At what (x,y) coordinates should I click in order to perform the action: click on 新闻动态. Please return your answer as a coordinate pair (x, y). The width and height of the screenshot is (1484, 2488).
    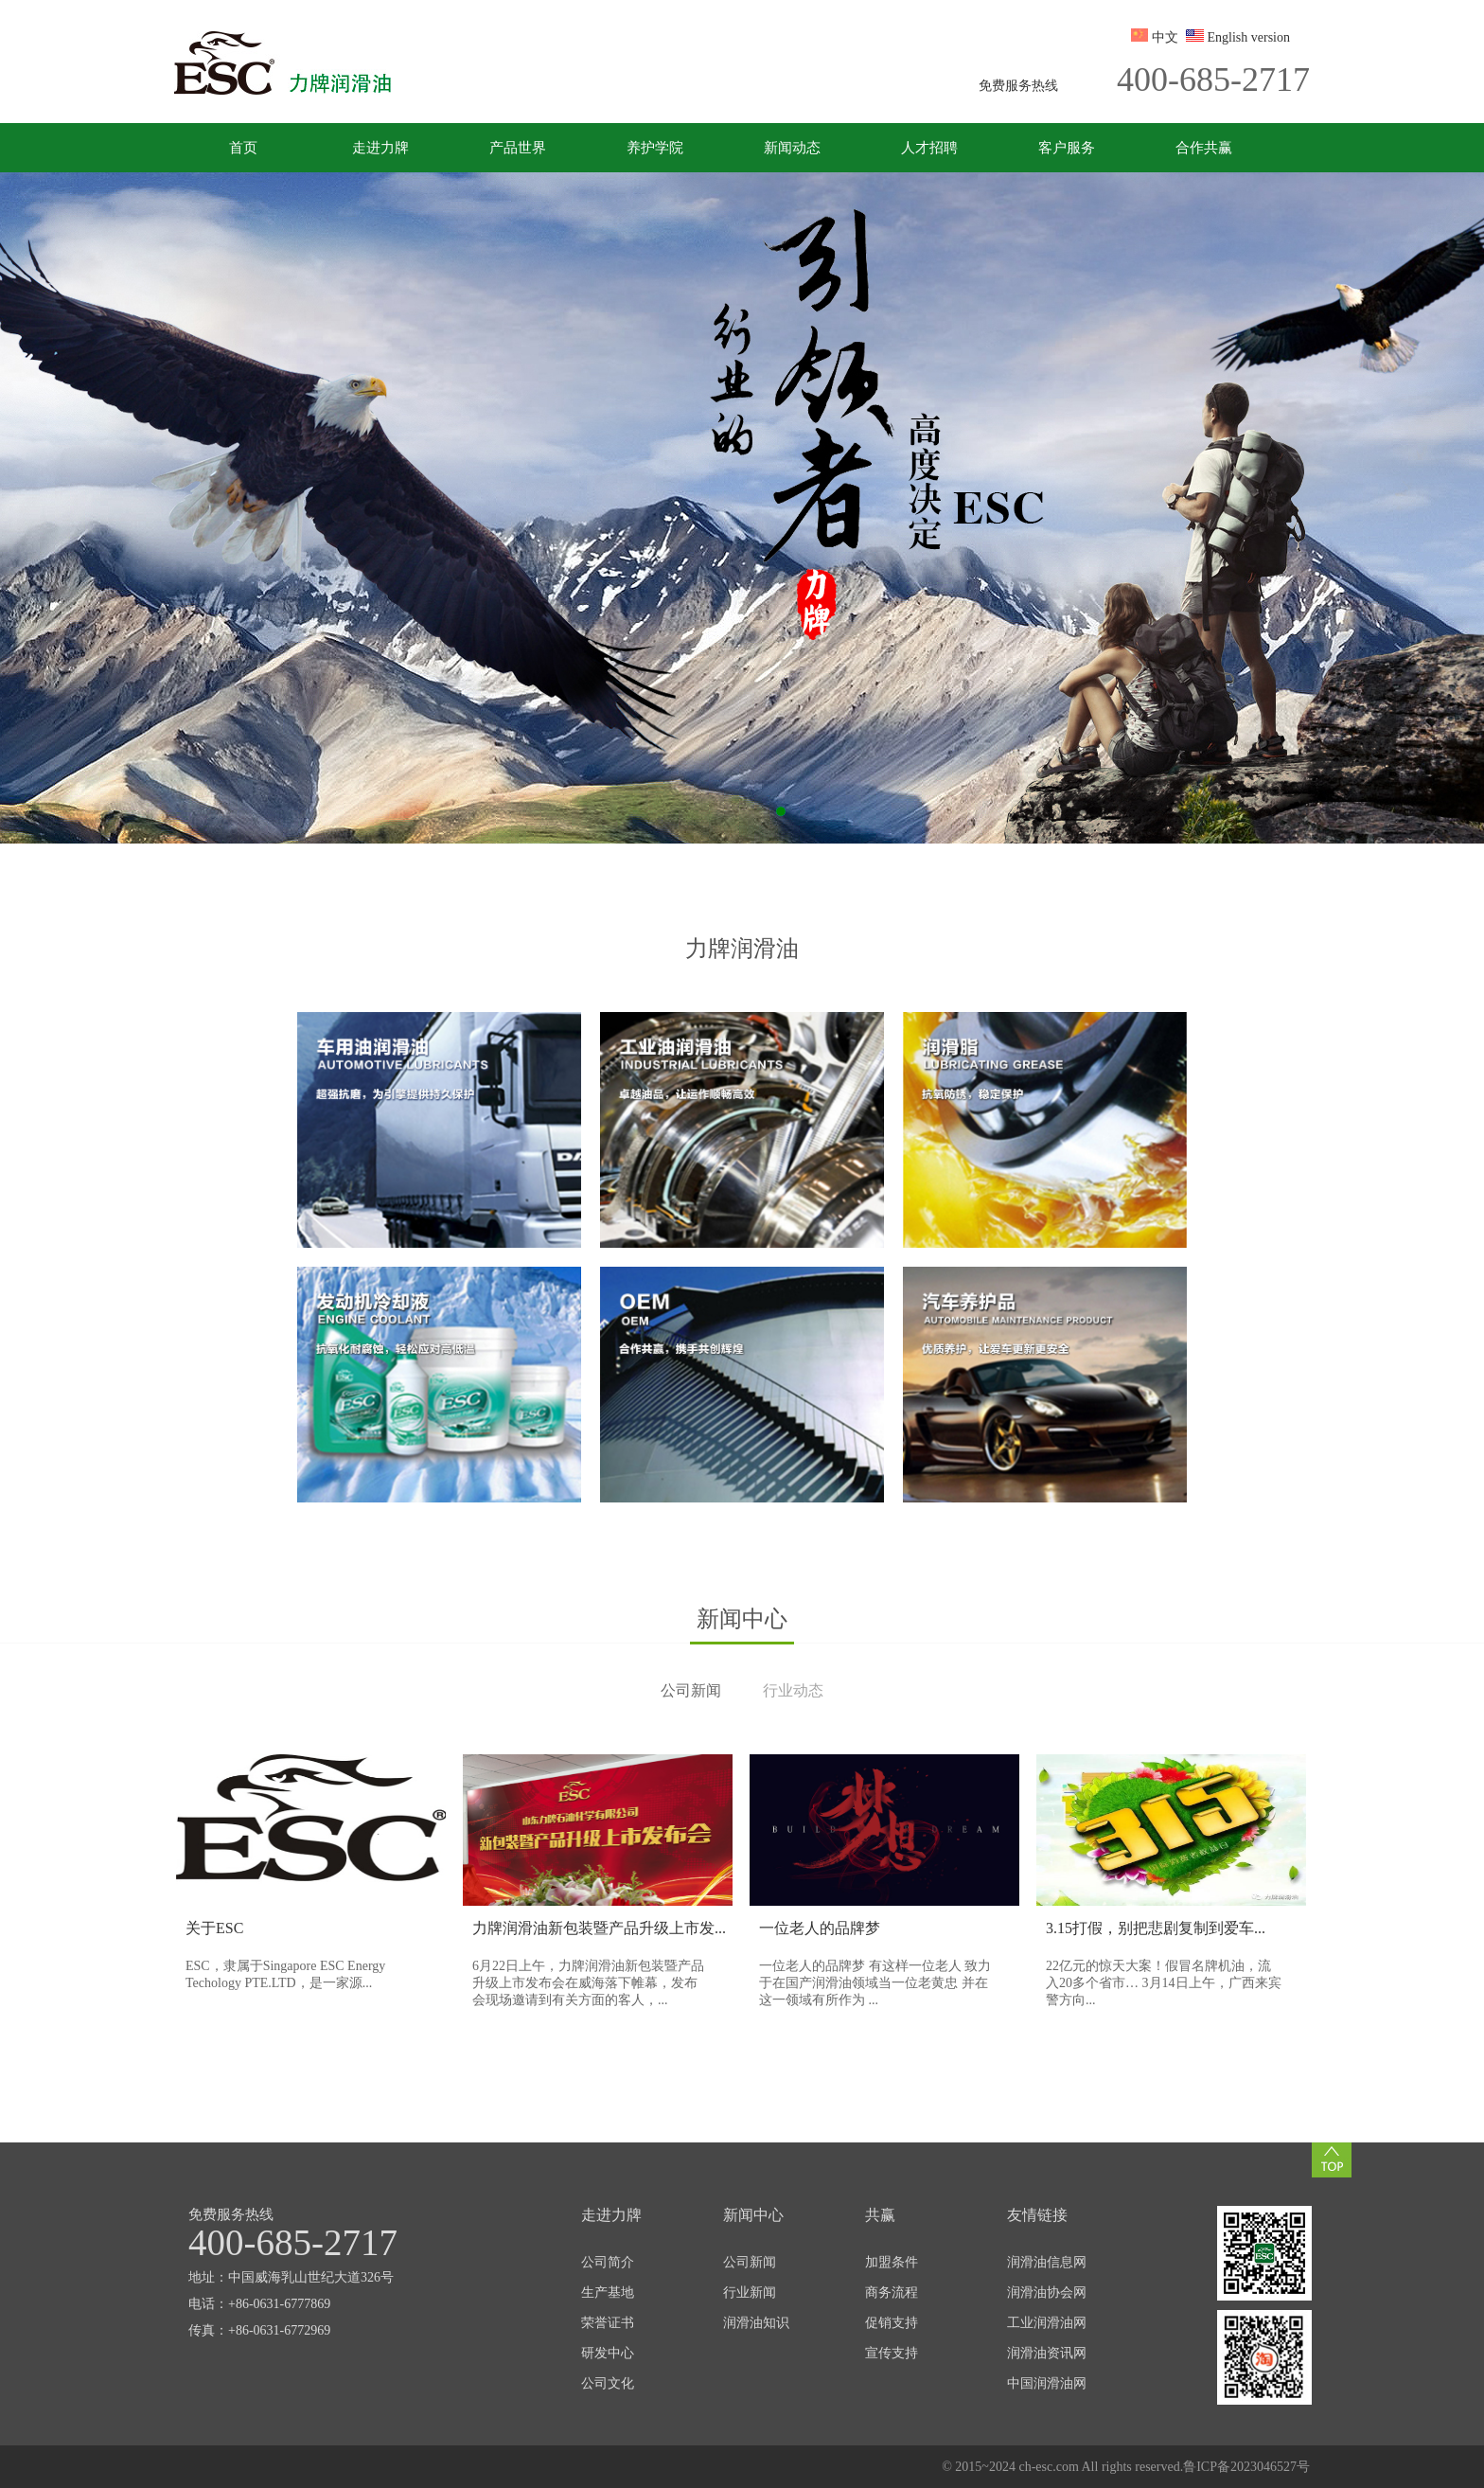
    Looking at the image, I should click on (792, 147).